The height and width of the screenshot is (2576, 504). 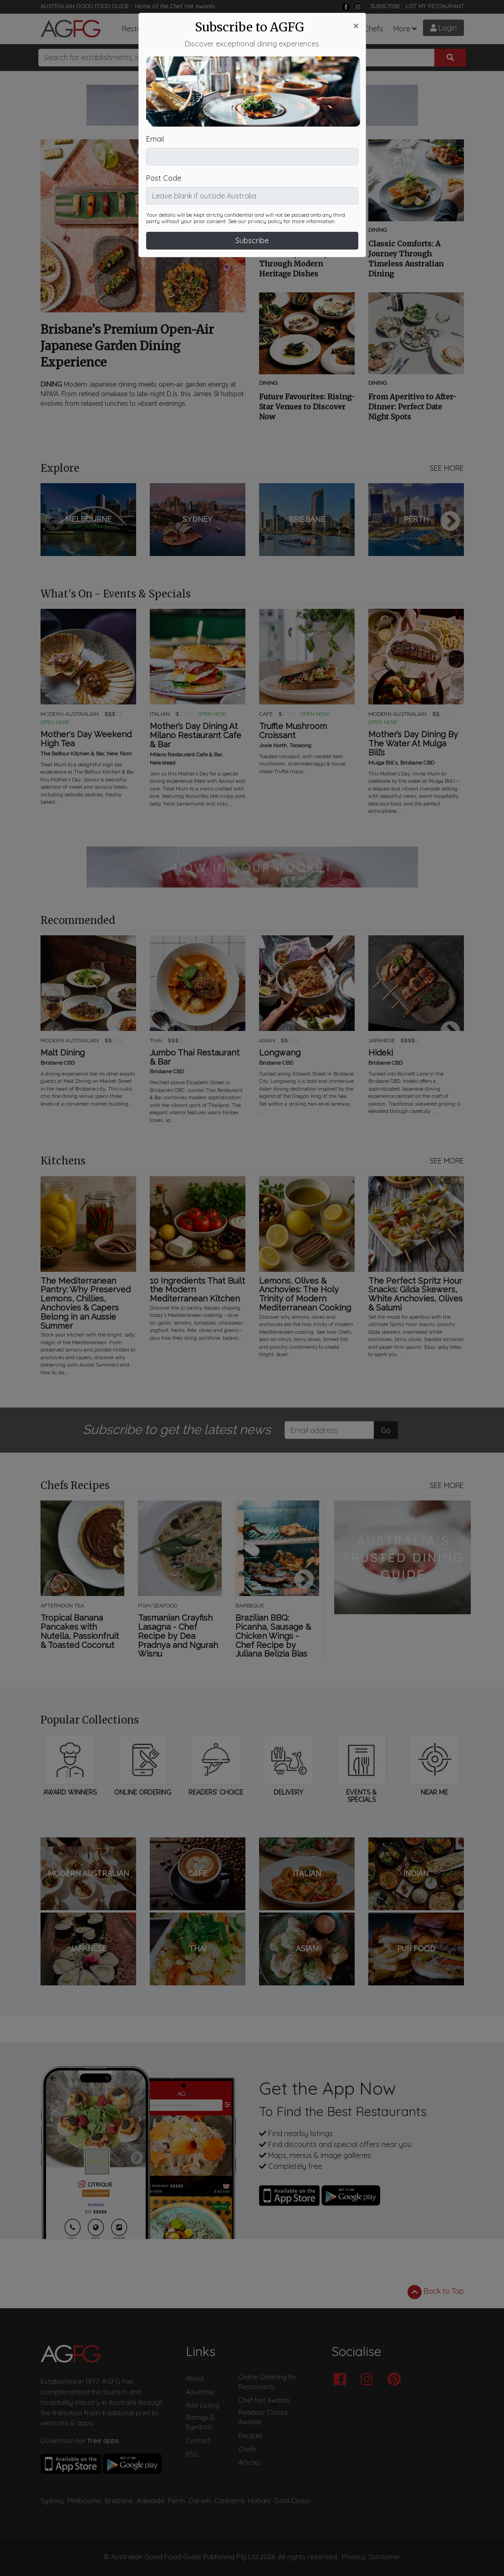 I want to click on Melbourne, so click(x=84, y=2500).